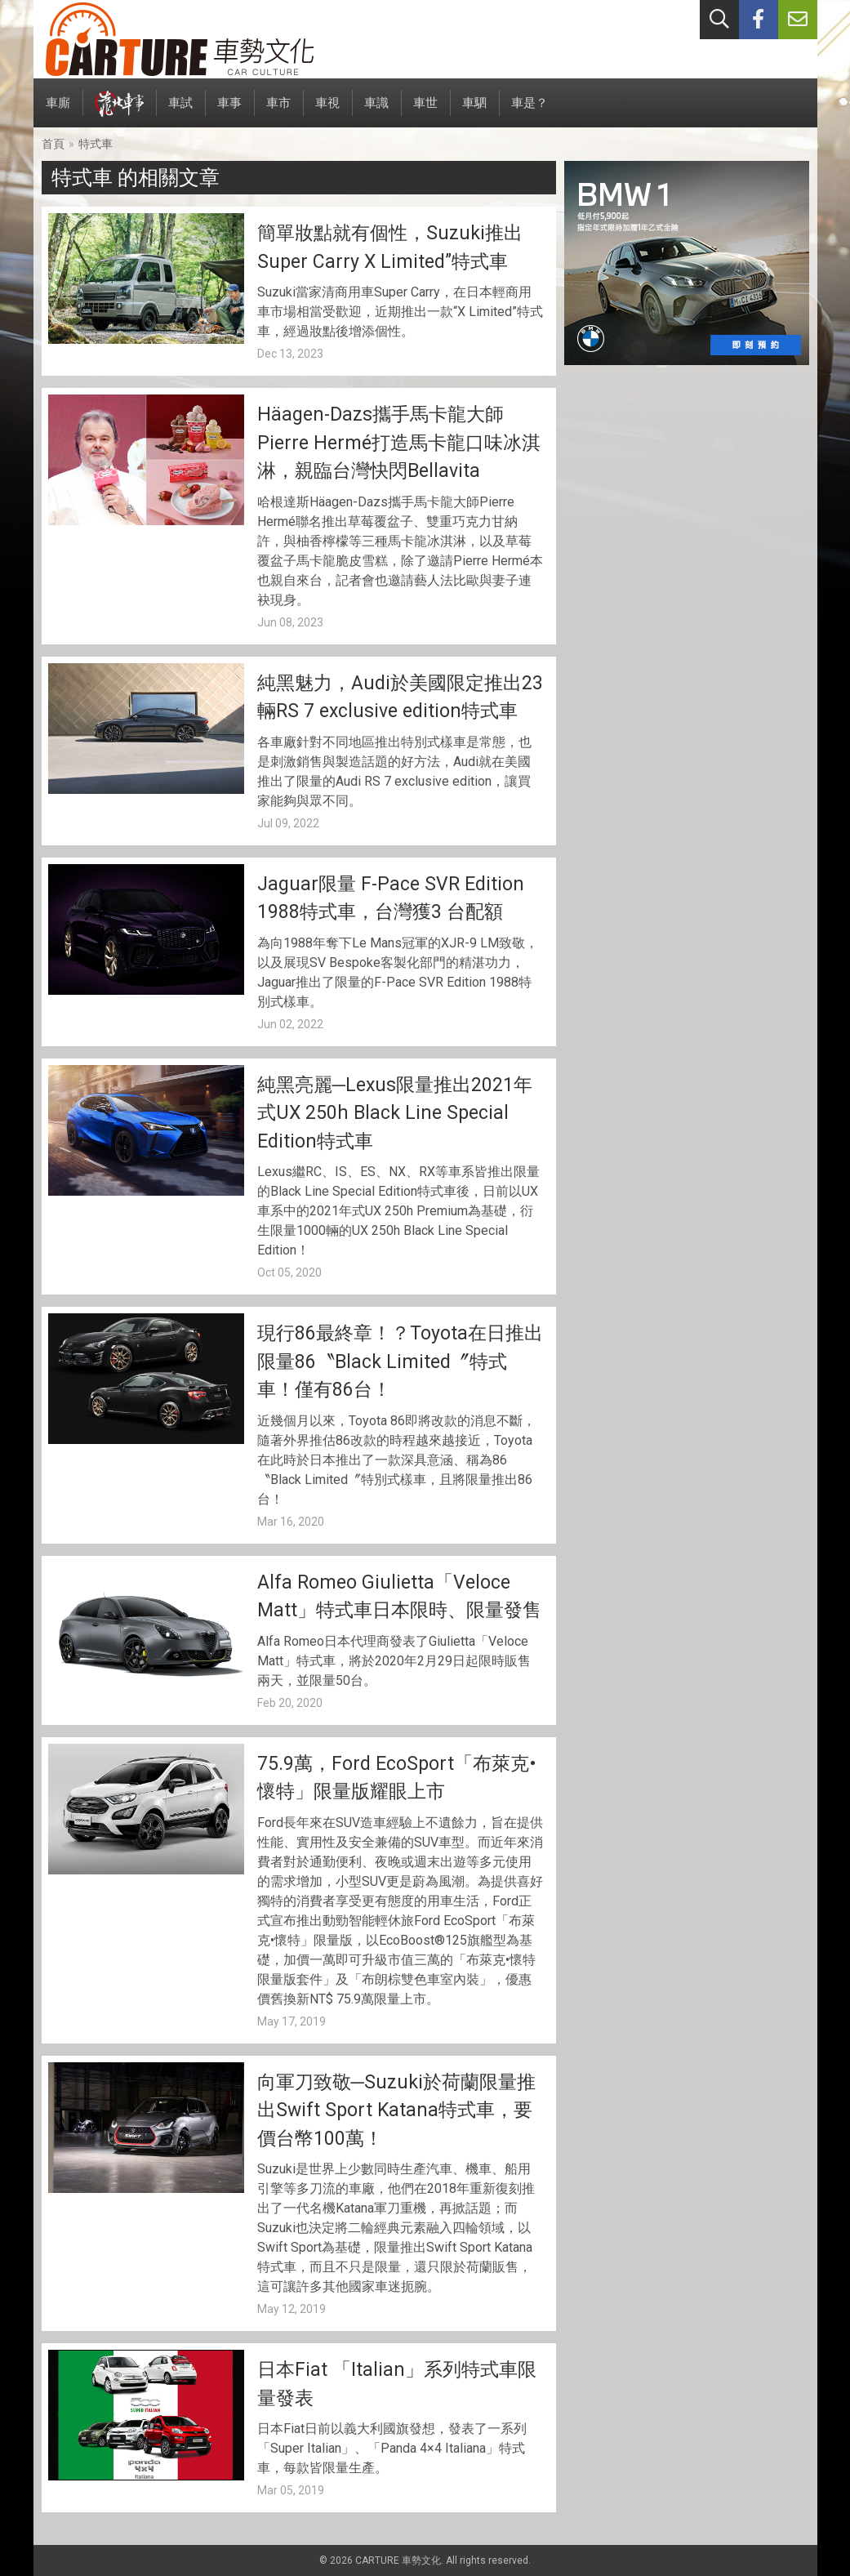 The image size is (850, 2576). What do you see at coordinates (474, 111) in the screenshot?
I see `車駟` at bounding box center [474, 111].